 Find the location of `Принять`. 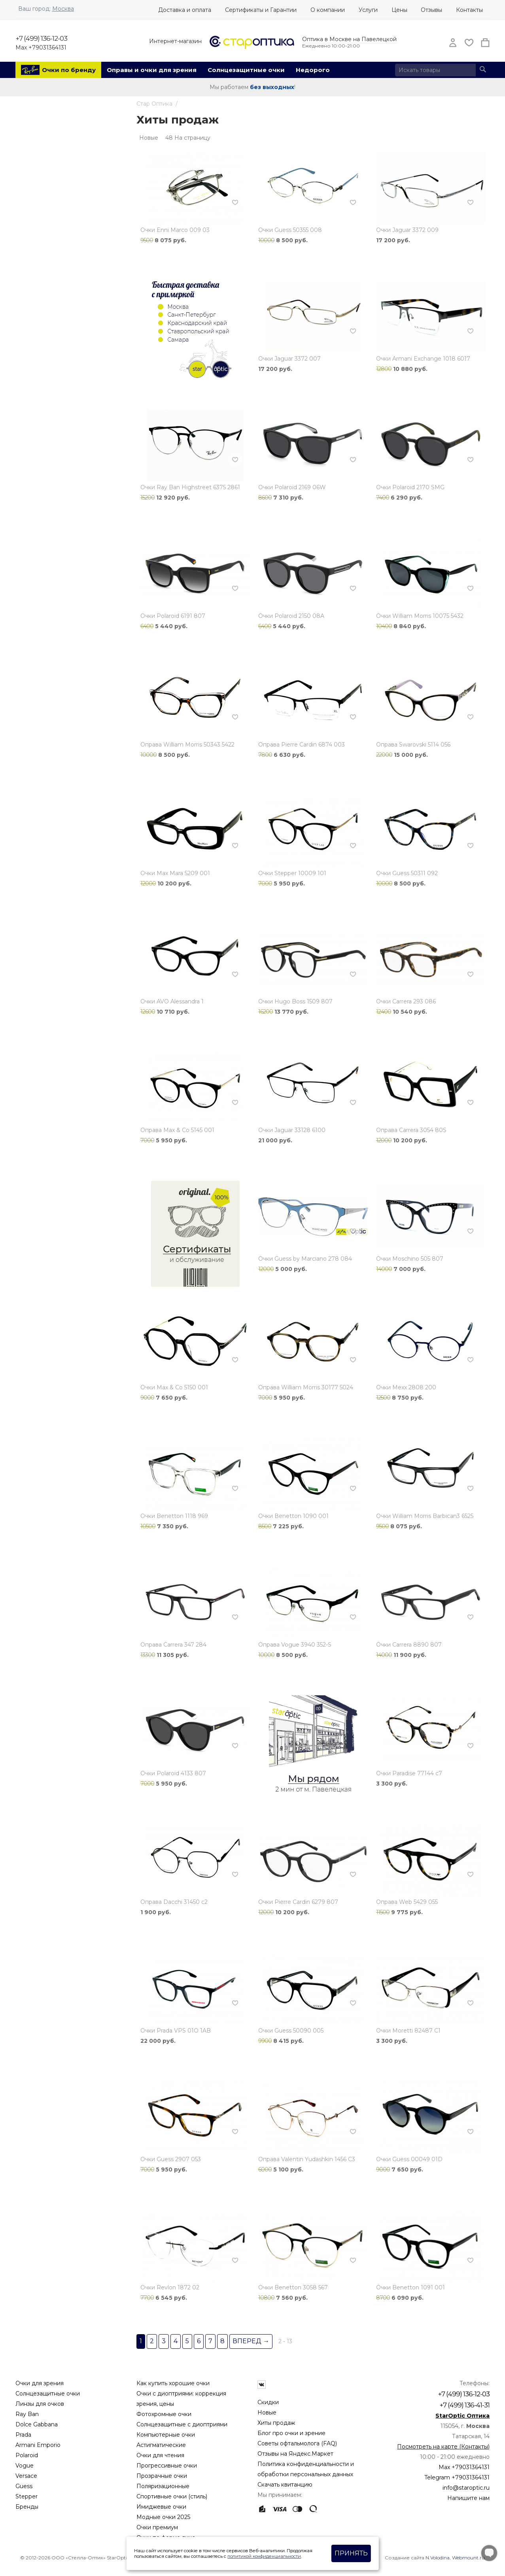

Принять is located at coordinates (351, 2553).